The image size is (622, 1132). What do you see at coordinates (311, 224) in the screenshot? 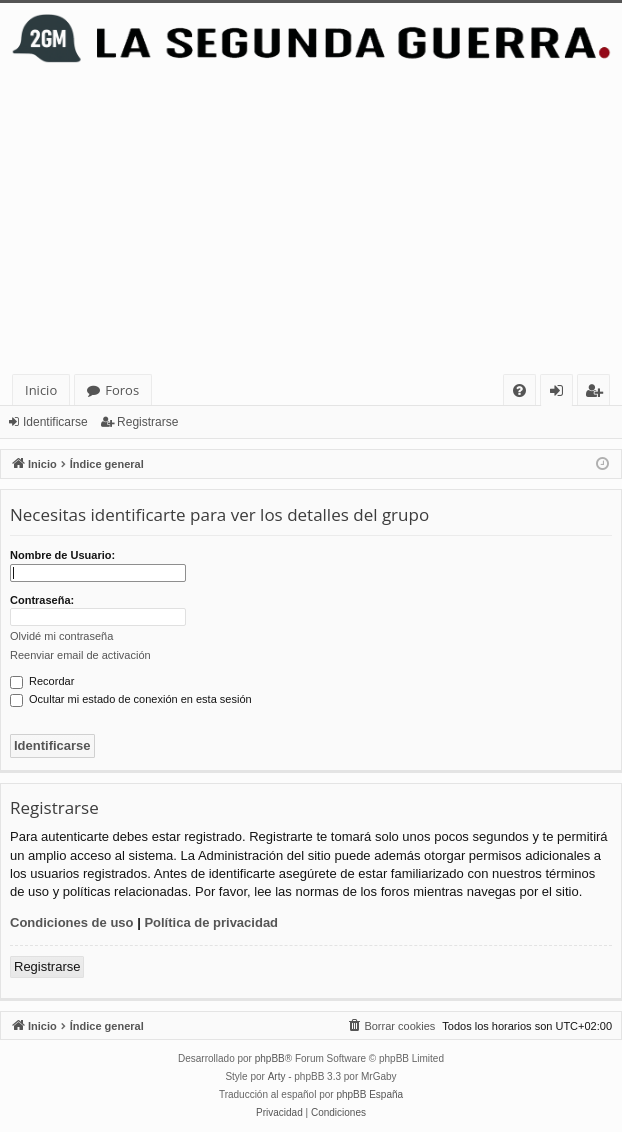
I see `[Advertisement]` at bounding box center [311, 224].